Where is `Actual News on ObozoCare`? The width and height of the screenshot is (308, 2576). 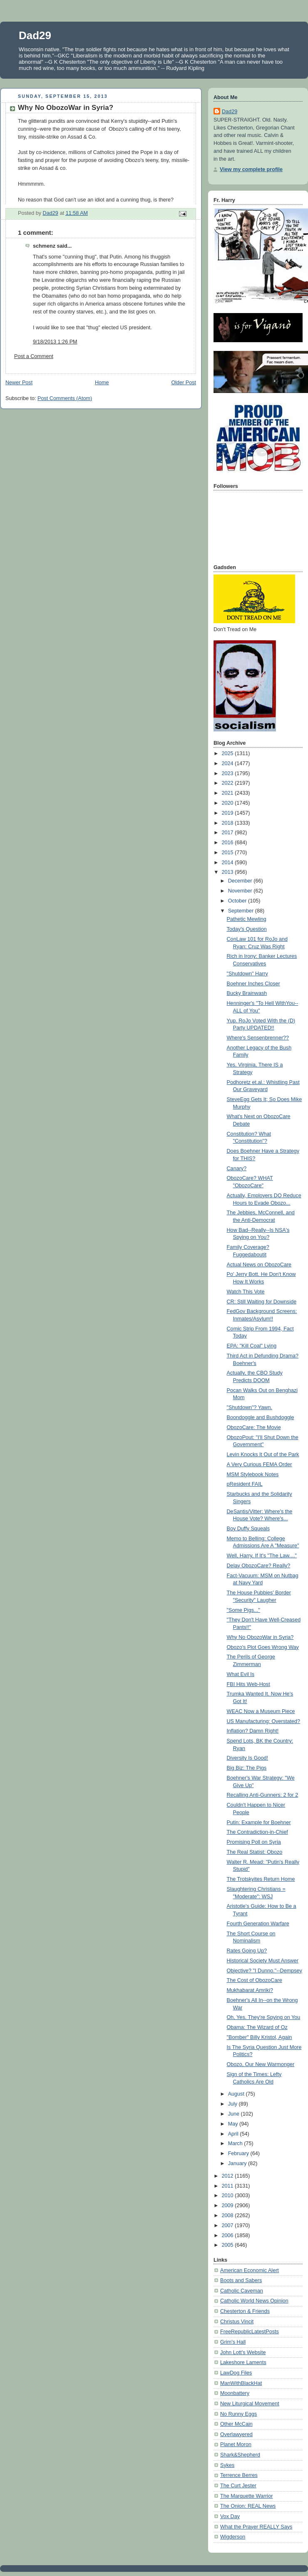
Actual News on ObozoCare is located at coordinates (259, 1265).